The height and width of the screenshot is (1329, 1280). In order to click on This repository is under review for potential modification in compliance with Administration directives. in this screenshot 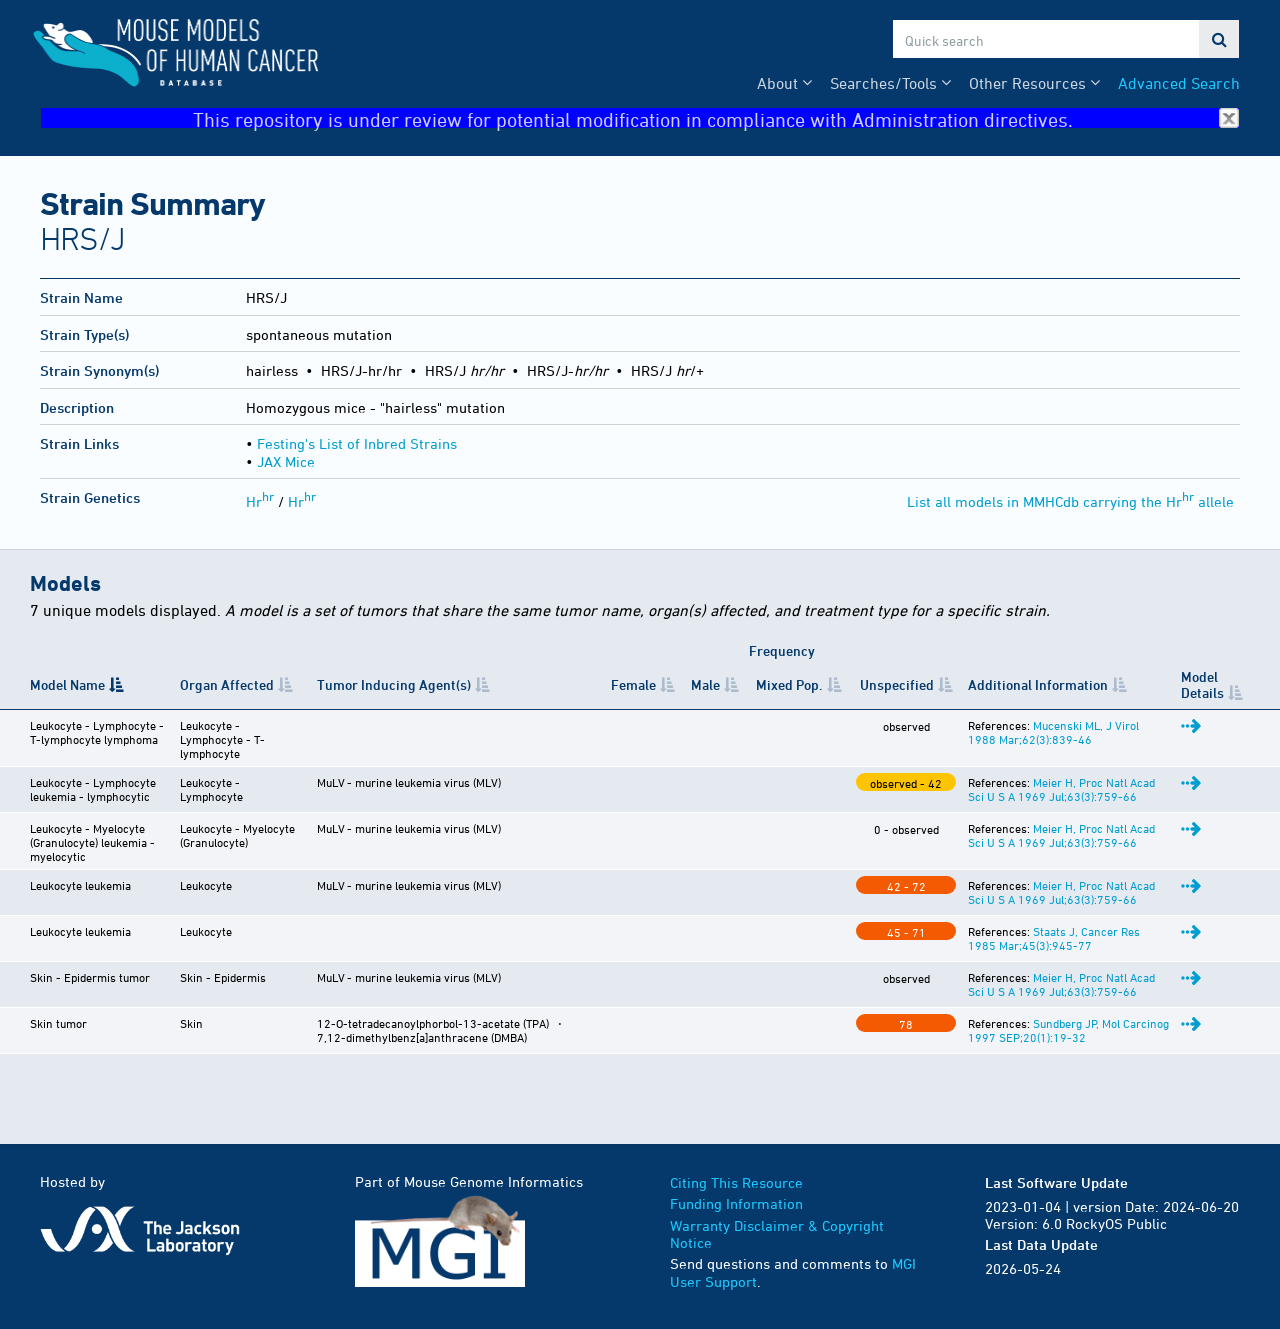, I will do `click(716, 118)`.